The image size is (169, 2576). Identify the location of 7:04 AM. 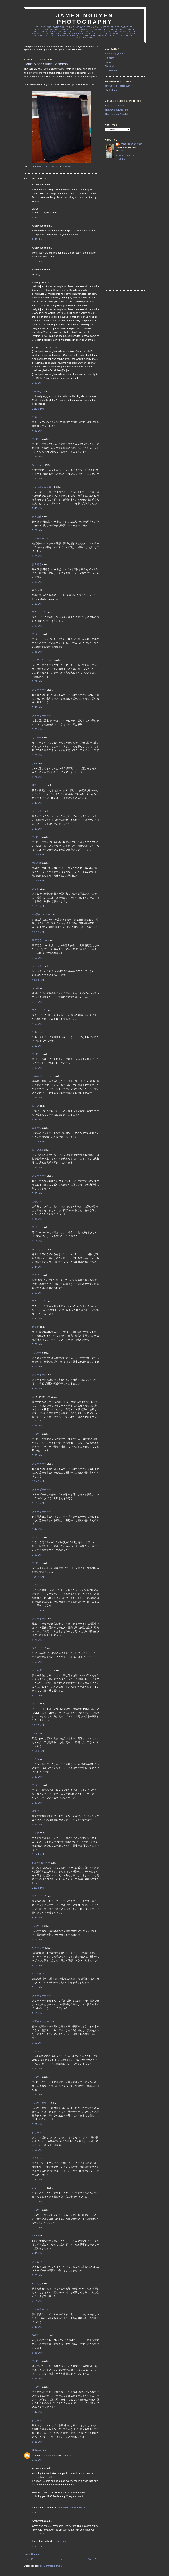
(37, 2227).